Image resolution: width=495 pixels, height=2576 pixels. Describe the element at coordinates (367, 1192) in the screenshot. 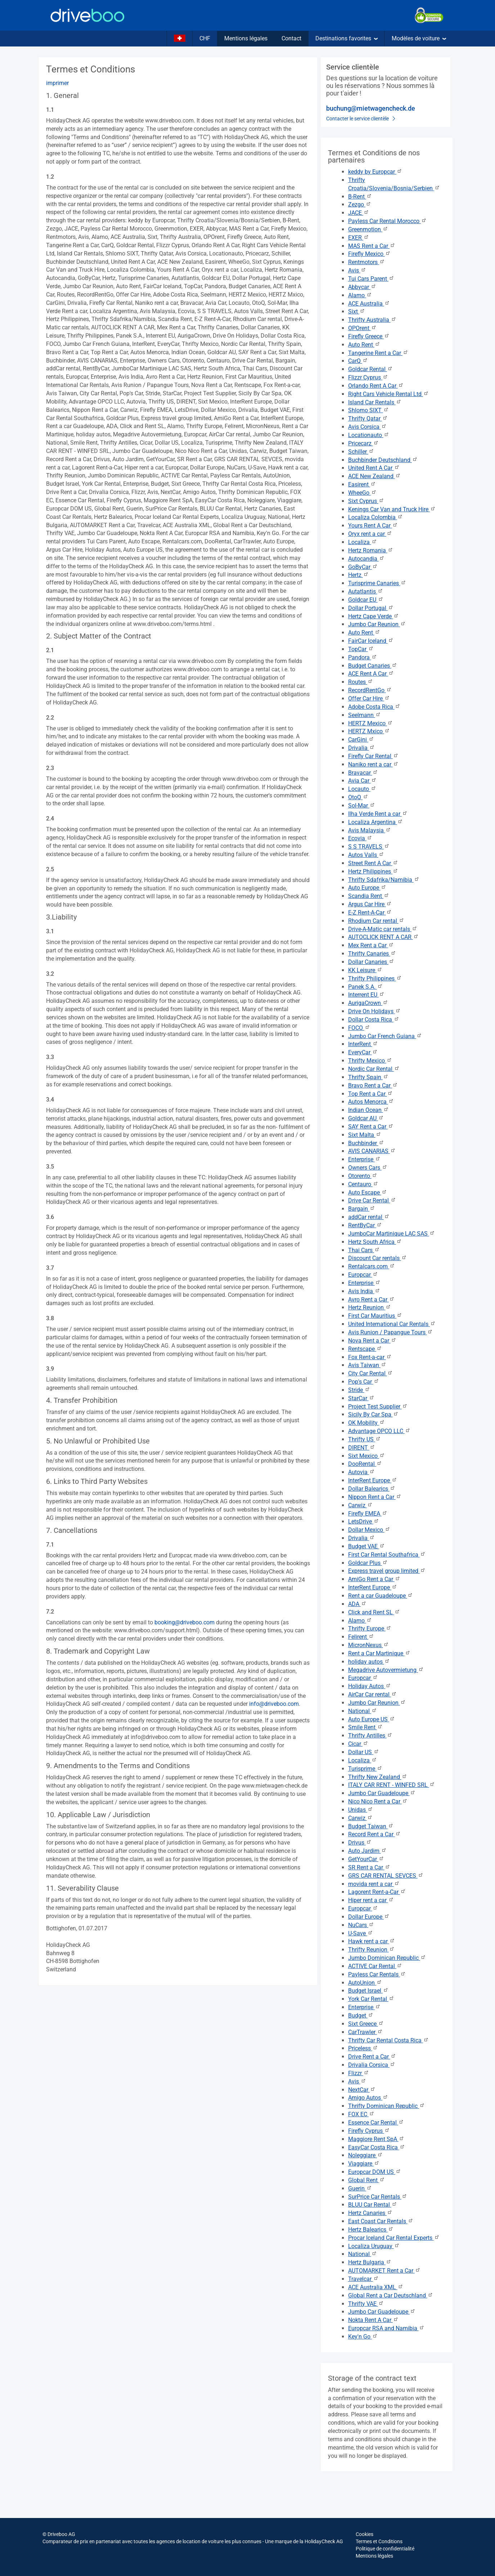

I see `Auto Escape` at that location.